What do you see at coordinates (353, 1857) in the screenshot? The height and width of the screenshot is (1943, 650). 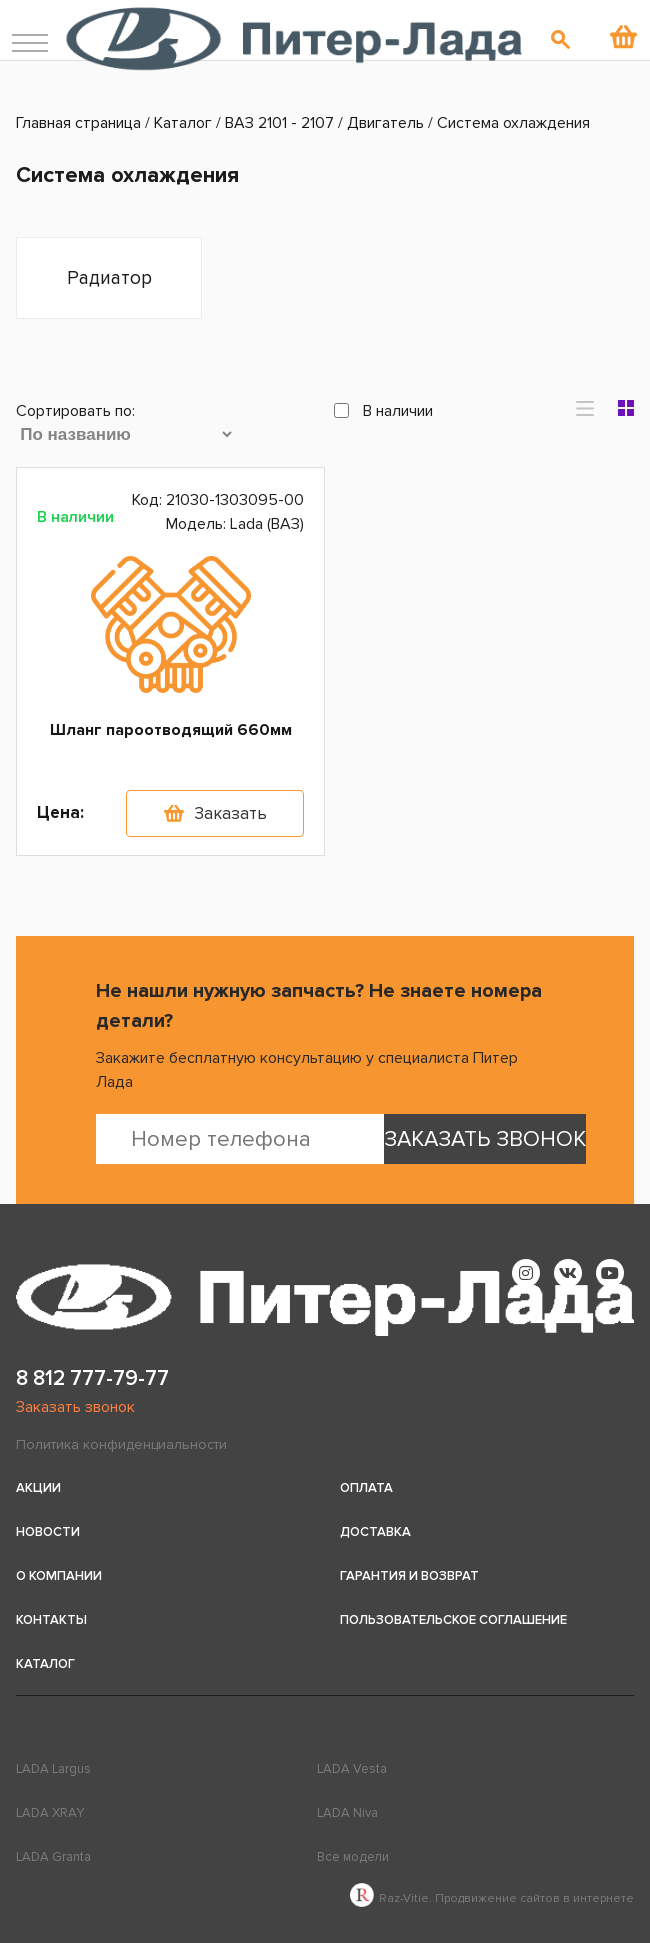 I see `Все модели` at bounding box center [353, 1857].